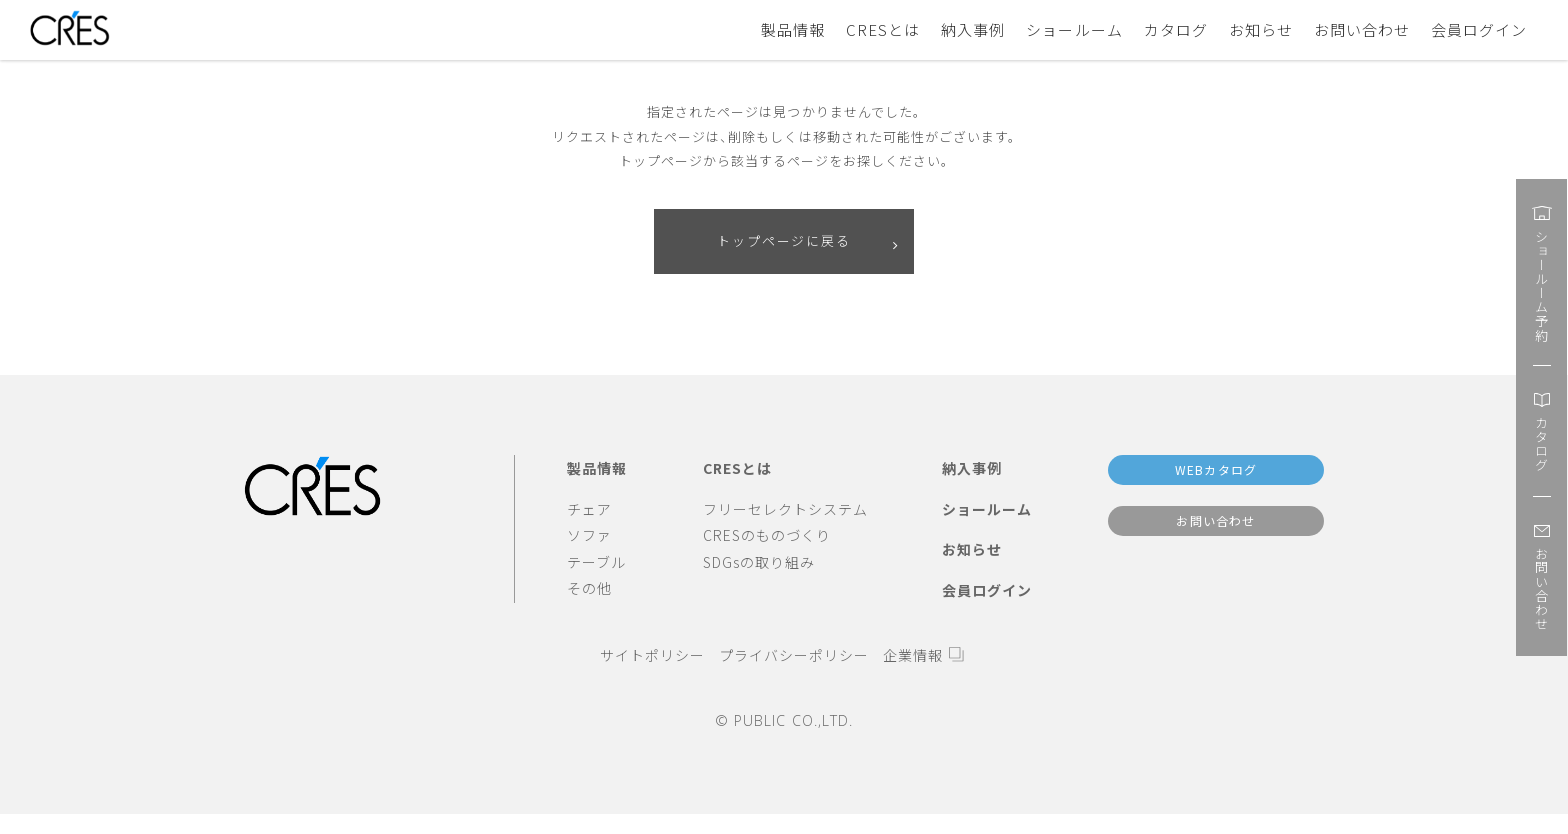 The width and height of the screenshot is (1568, 834). Describe the element at coordinates (883, 29) in the screenshot. I see `CRESとは` at that location.